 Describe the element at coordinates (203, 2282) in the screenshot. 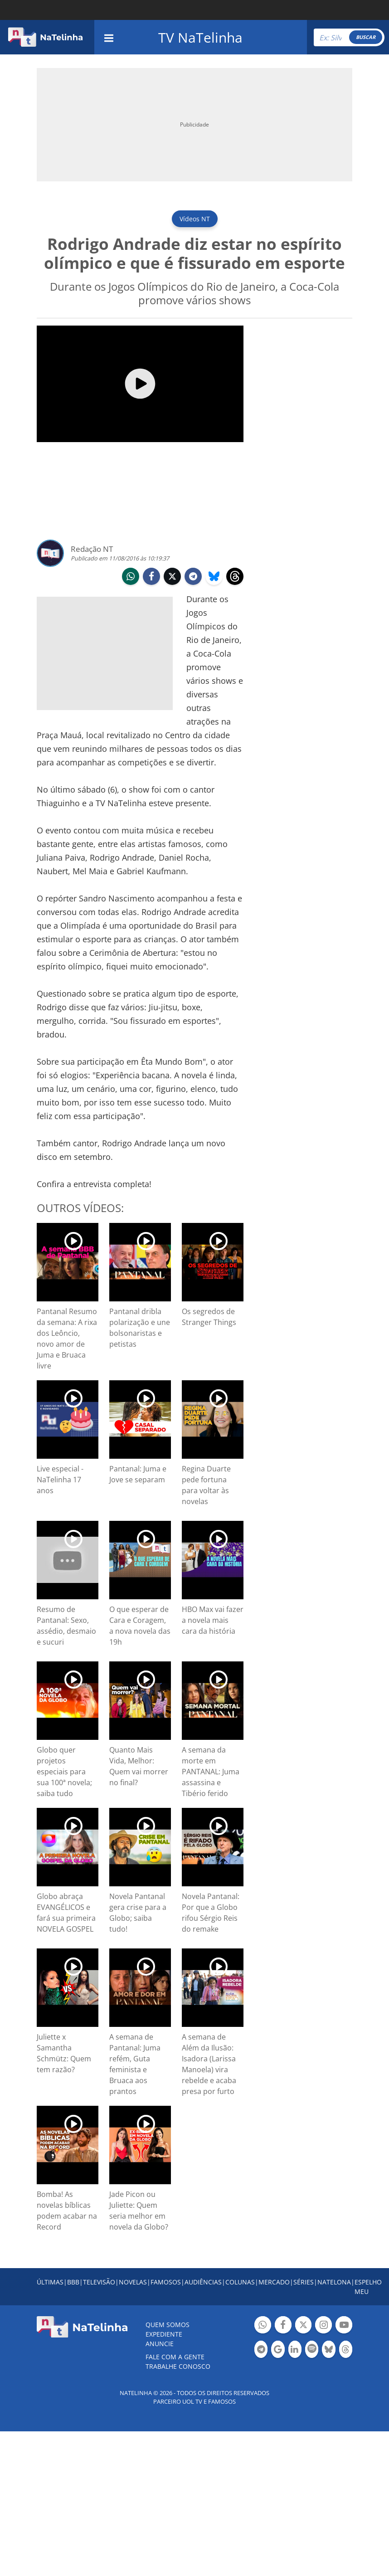

I see `AUDIÊNCIAS` at that location.